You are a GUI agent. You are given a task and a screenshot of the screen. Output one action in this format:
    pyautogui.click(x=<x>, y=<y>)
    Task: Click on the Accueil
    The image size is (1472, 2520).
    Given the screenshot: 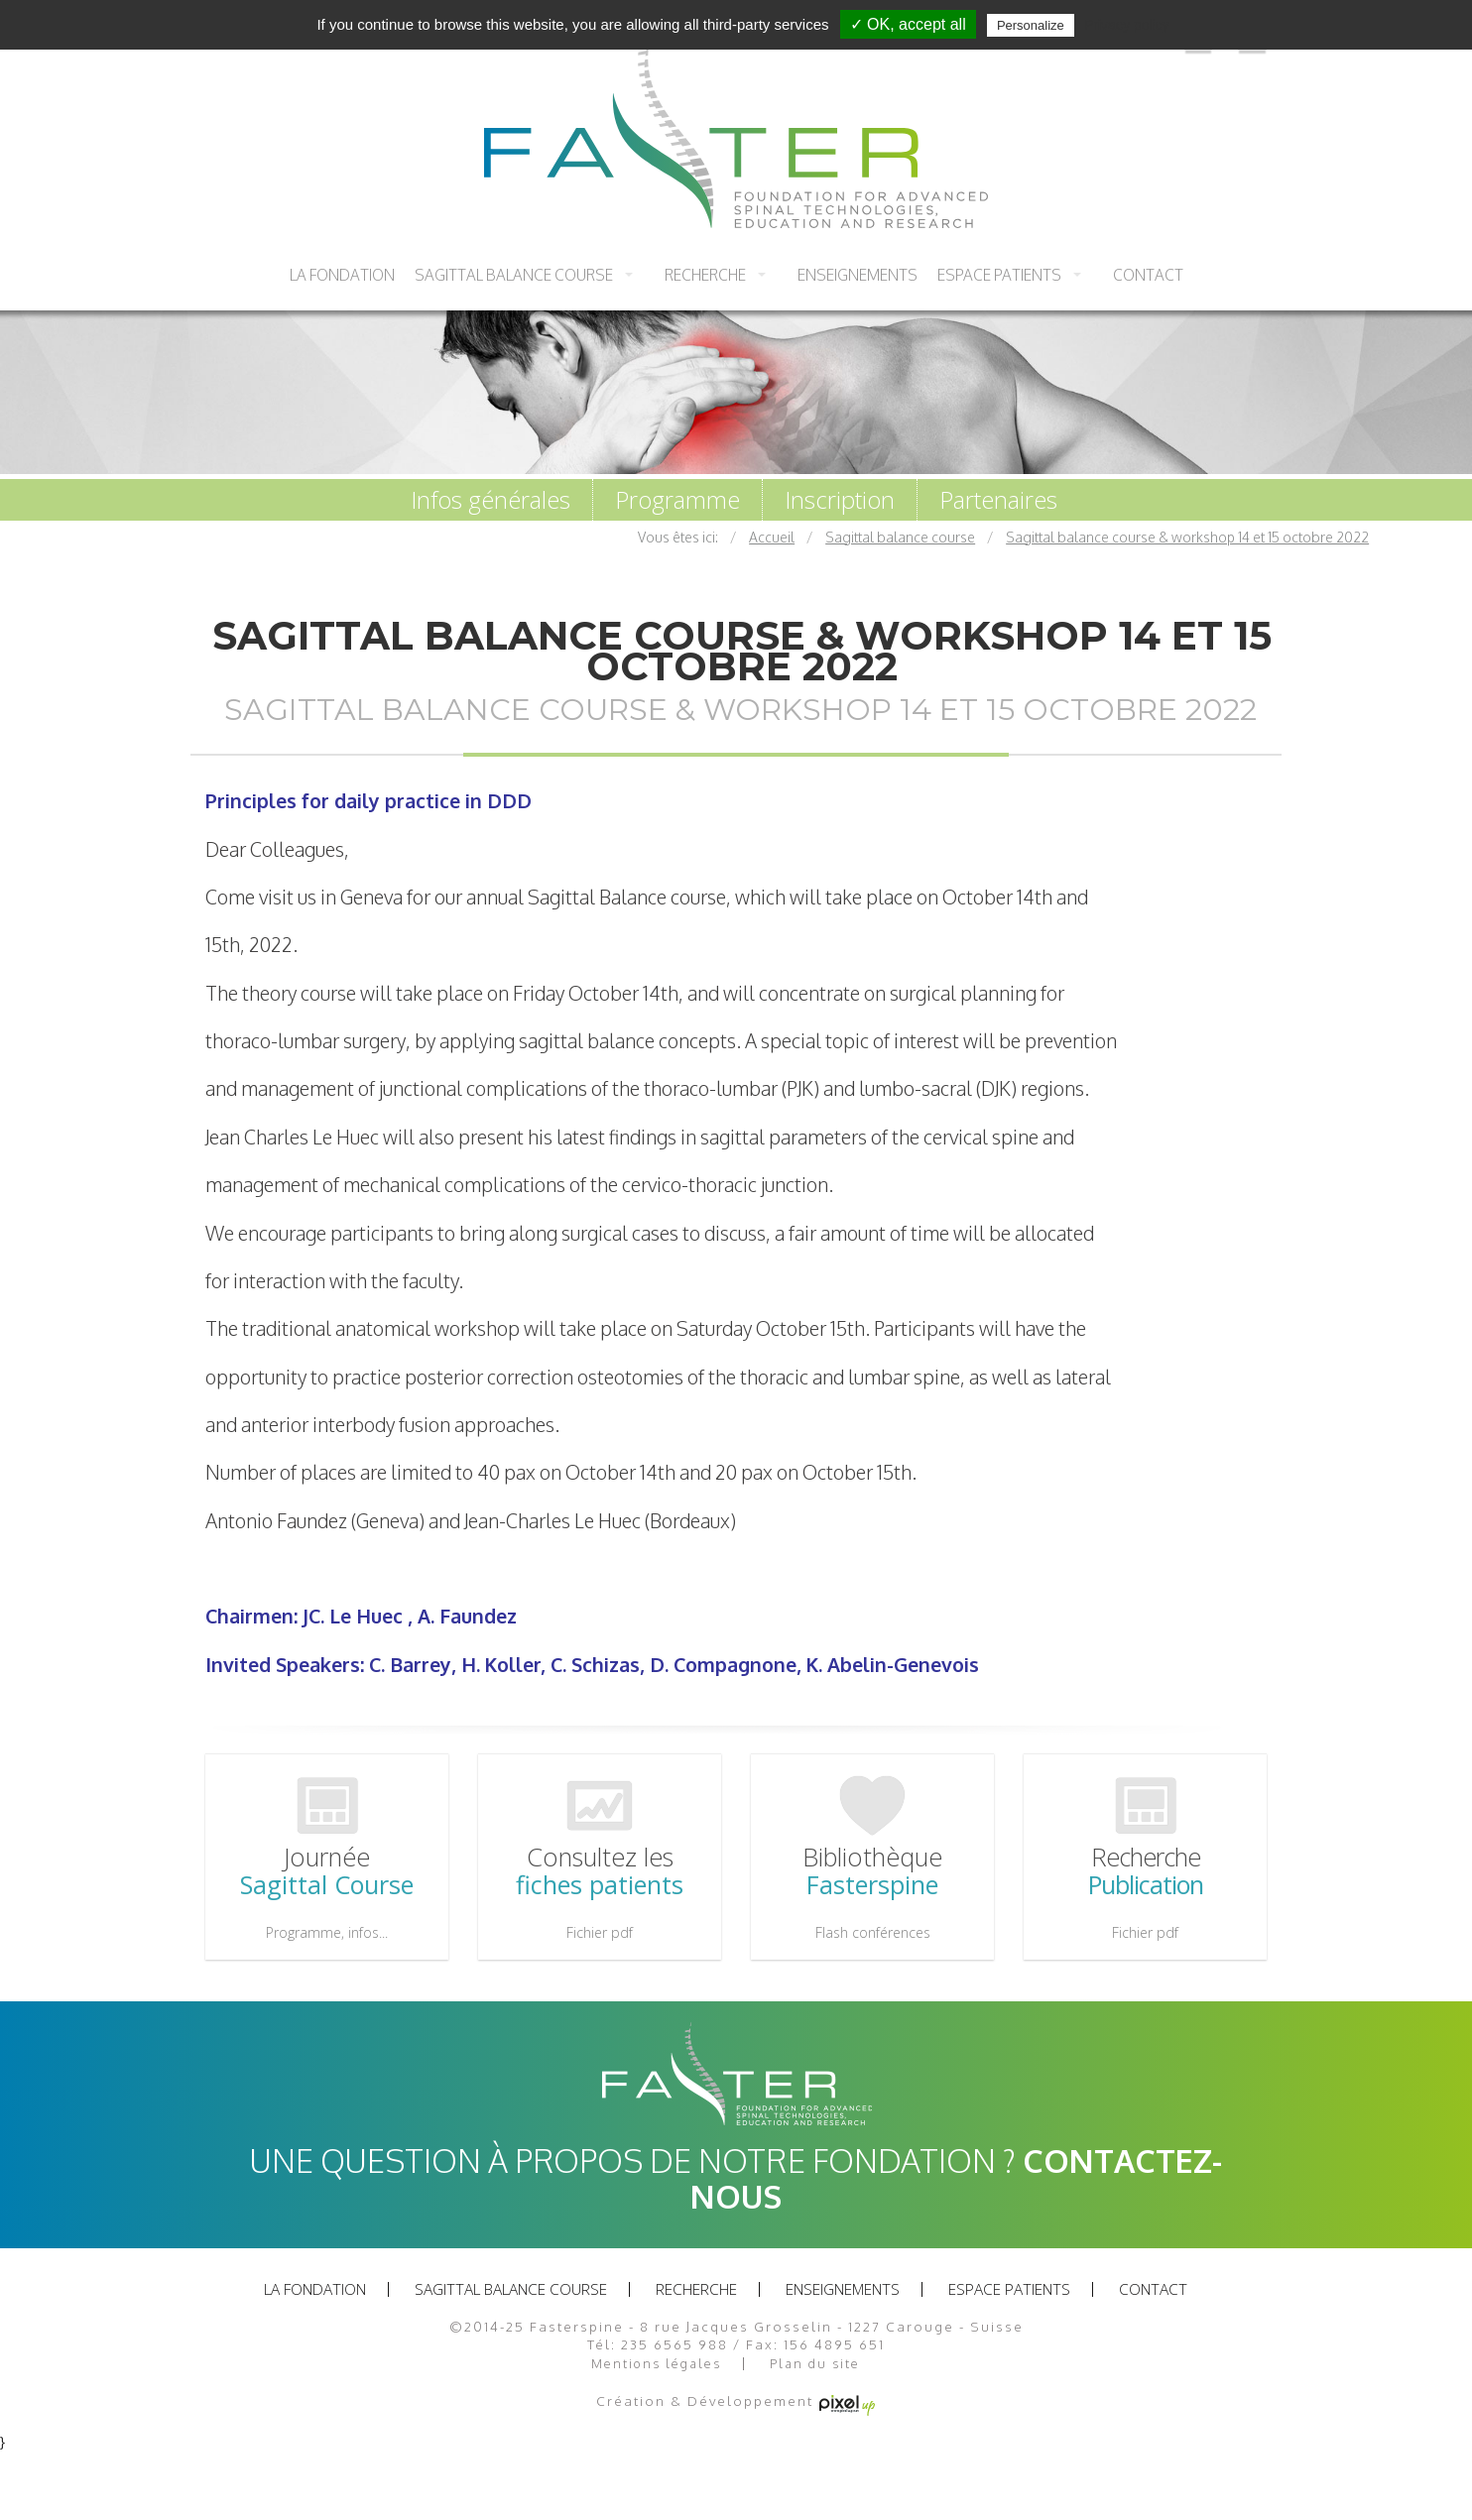 What is the action you would take?
    pyautogui.click(x=772, y=537)
    